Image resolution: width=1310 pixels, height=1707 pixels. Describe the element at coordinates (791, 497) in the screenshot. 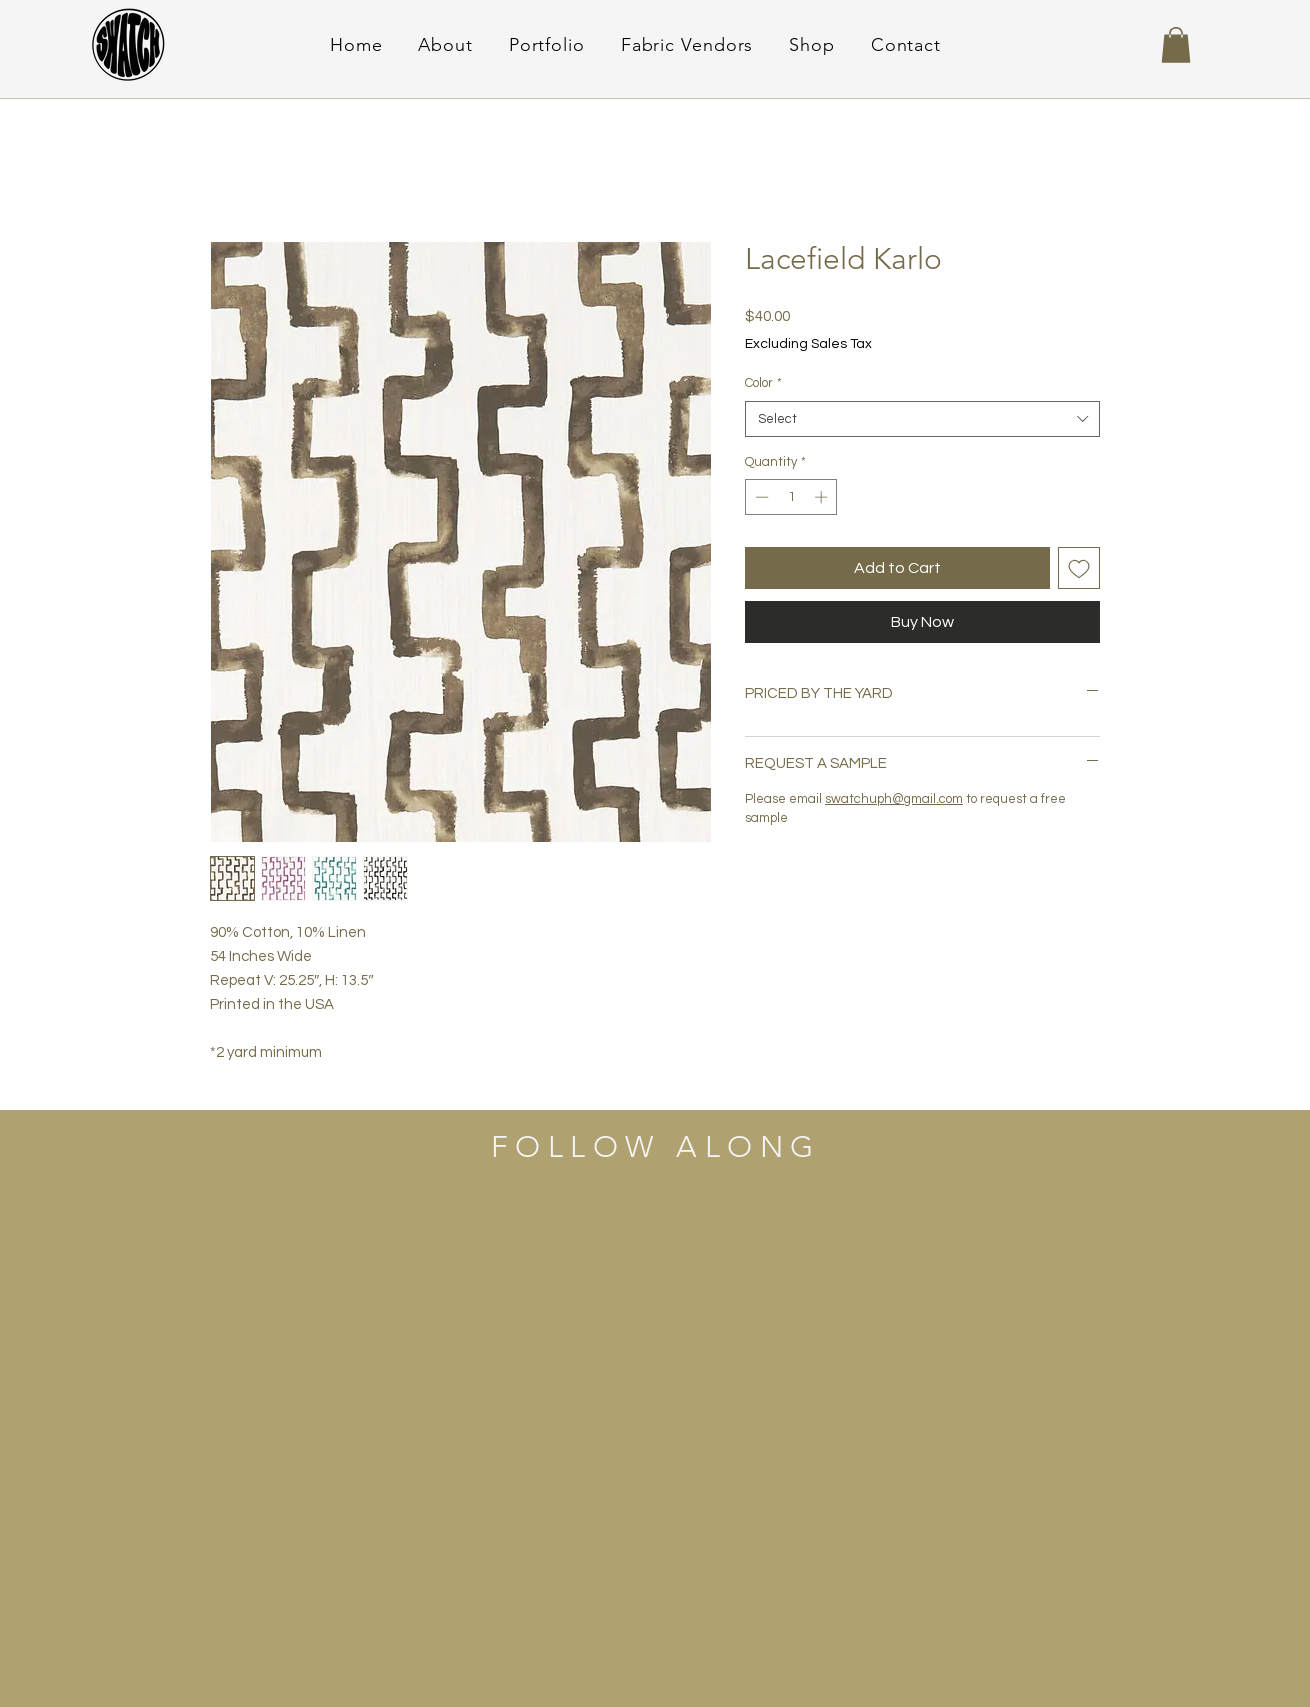

I see `[spinbutton]` at that location.